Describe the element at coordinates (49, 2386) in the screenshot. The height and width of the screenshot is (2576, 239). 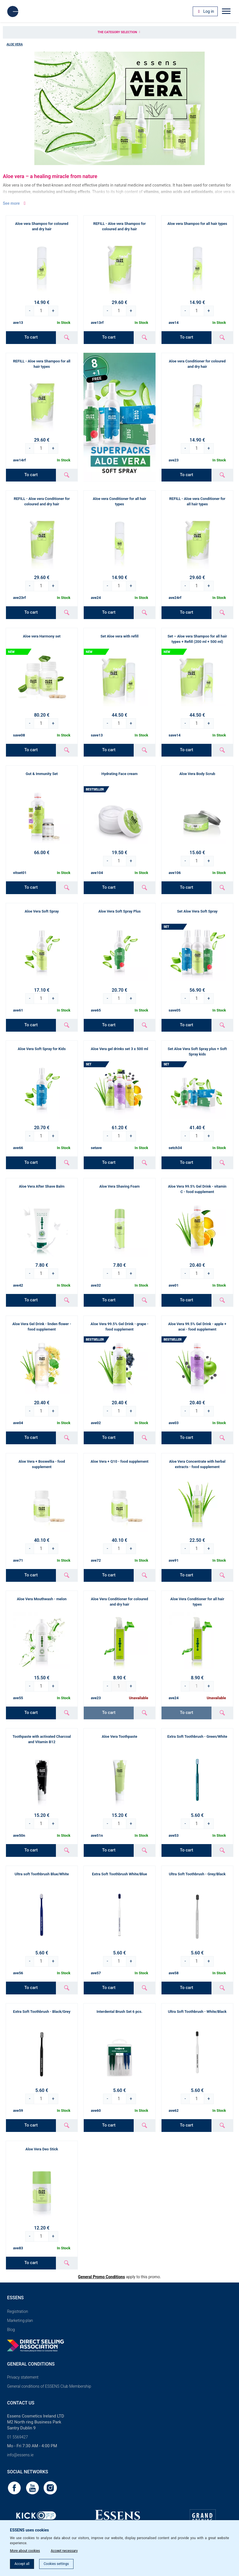
I see `General conditions of ESSENS Club Membership` at that location.